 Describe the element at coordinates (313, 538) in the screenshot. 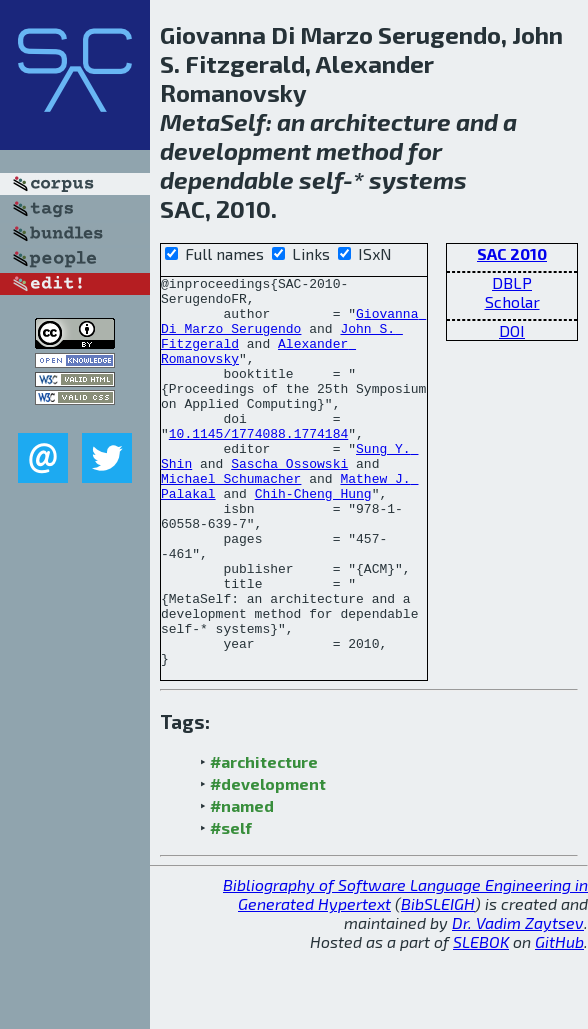

I see `Chih-Cheng Hung` at that location.